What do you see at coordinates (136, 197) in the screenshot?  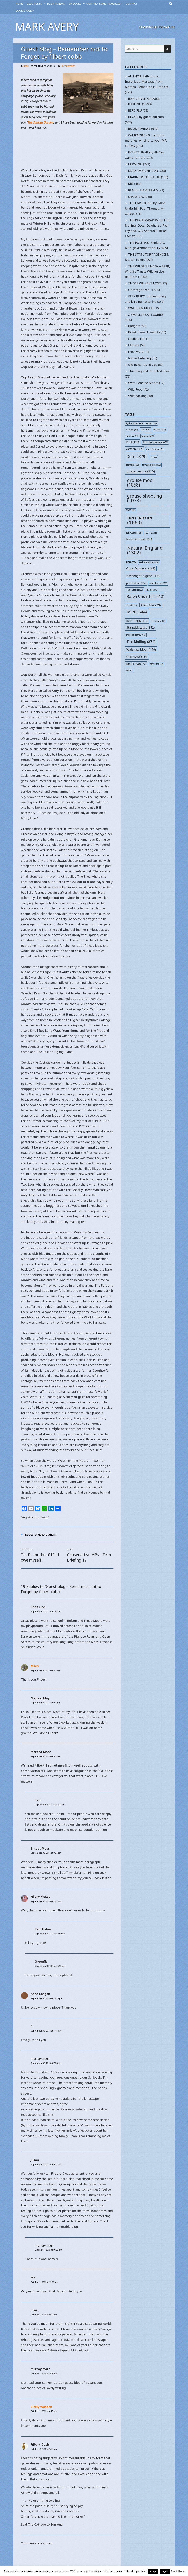 I see `SHOOTERS` at bounding box center [136, 197].